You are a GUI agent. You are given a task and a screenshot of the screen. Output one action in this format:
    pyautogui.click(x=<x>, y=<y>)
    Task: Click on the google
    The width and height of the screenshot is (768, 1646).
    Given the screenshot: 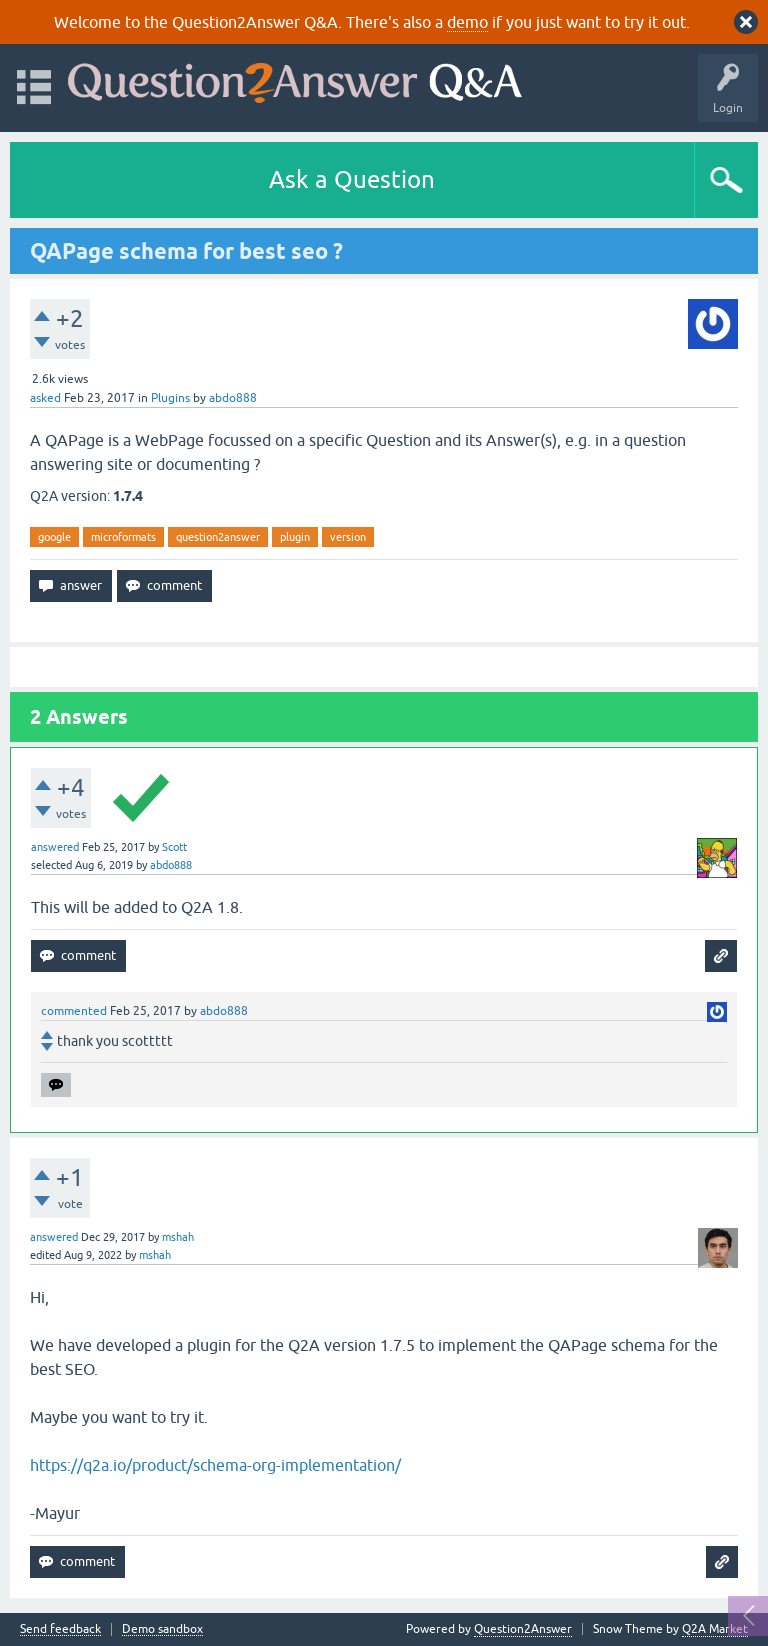 What is the action you would take?
    pyautogui.click(x=54, y=537)
    